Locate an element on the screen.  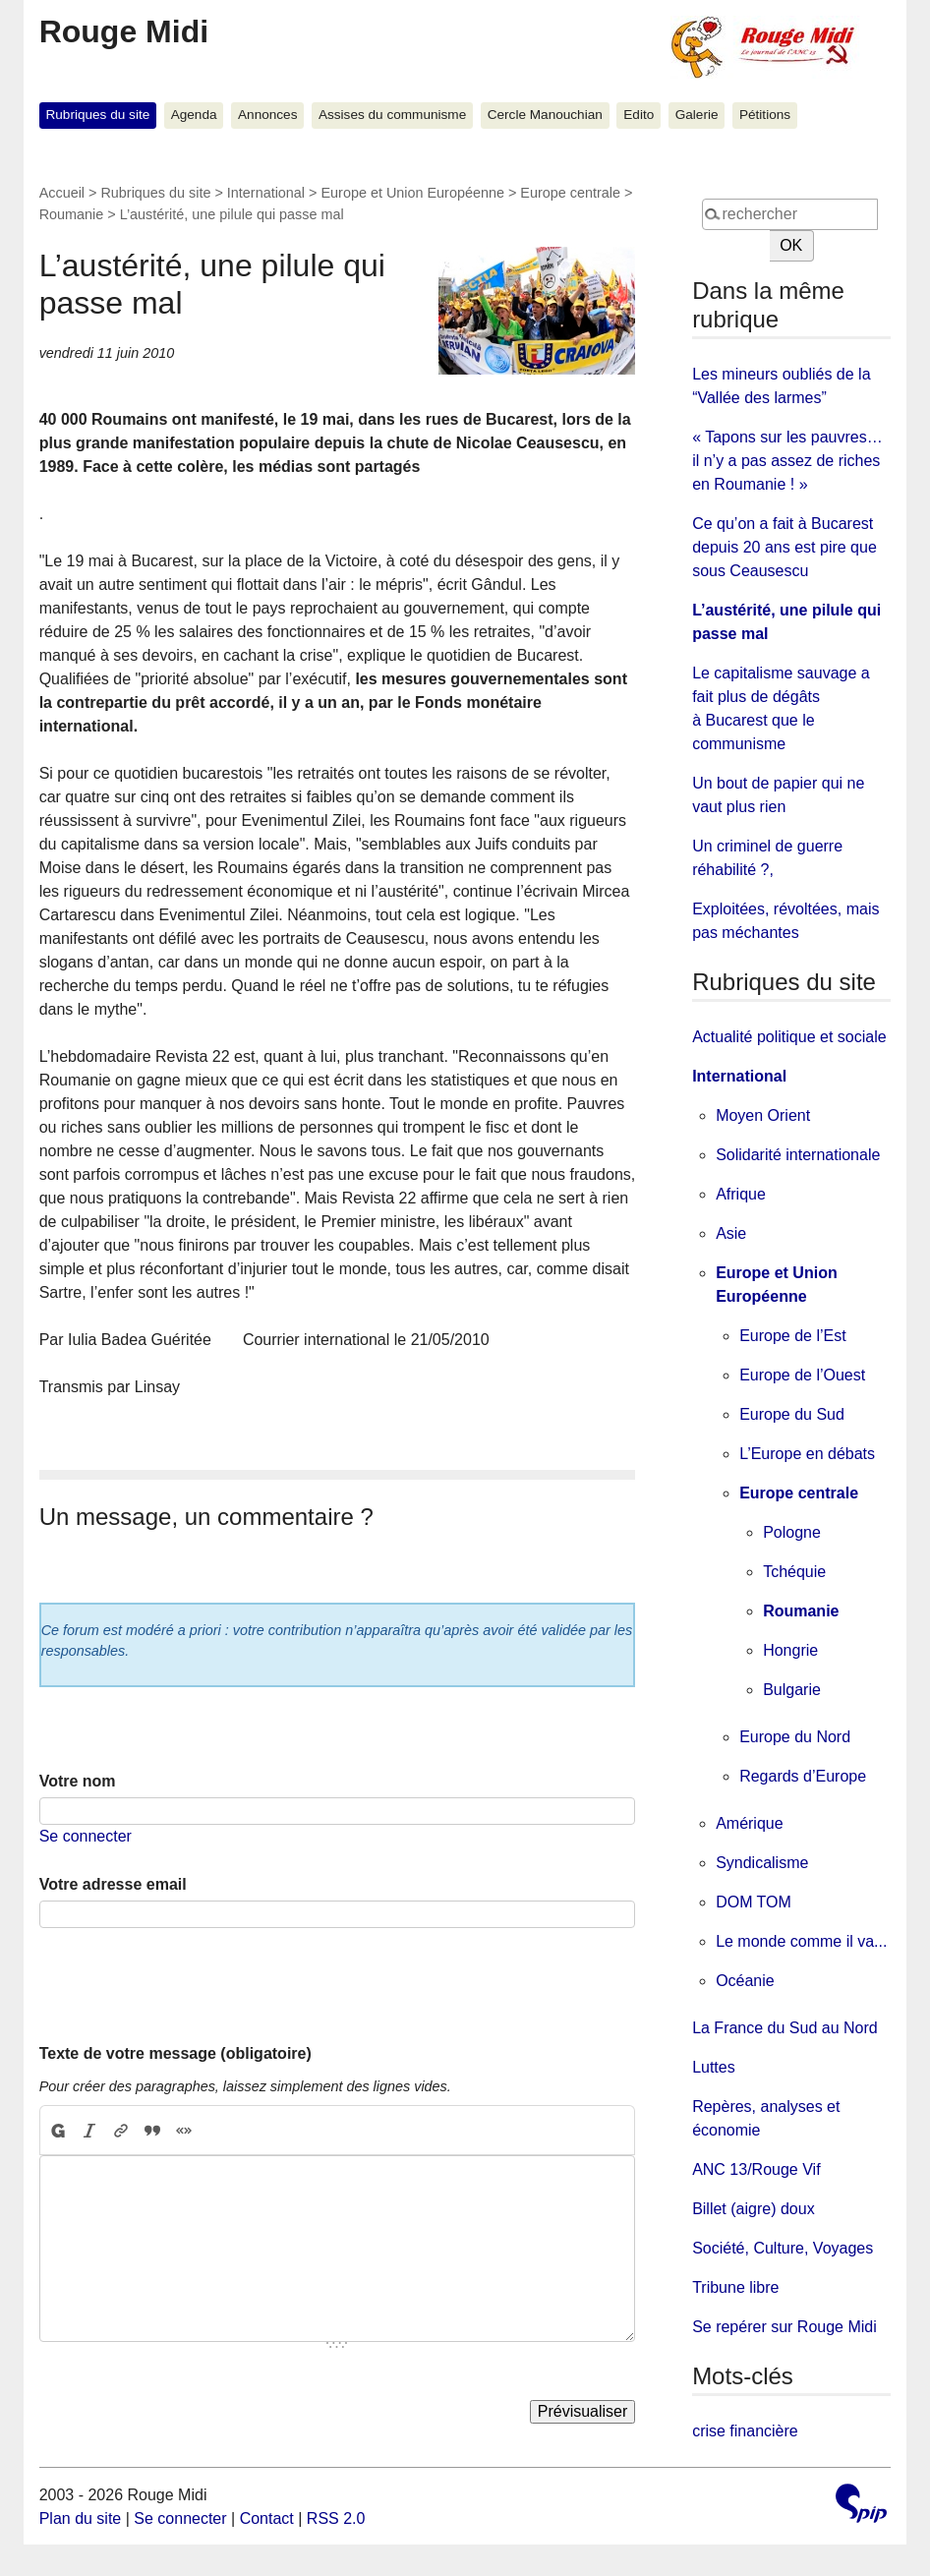
Rubriques du site is located at coordinates (97, 114).